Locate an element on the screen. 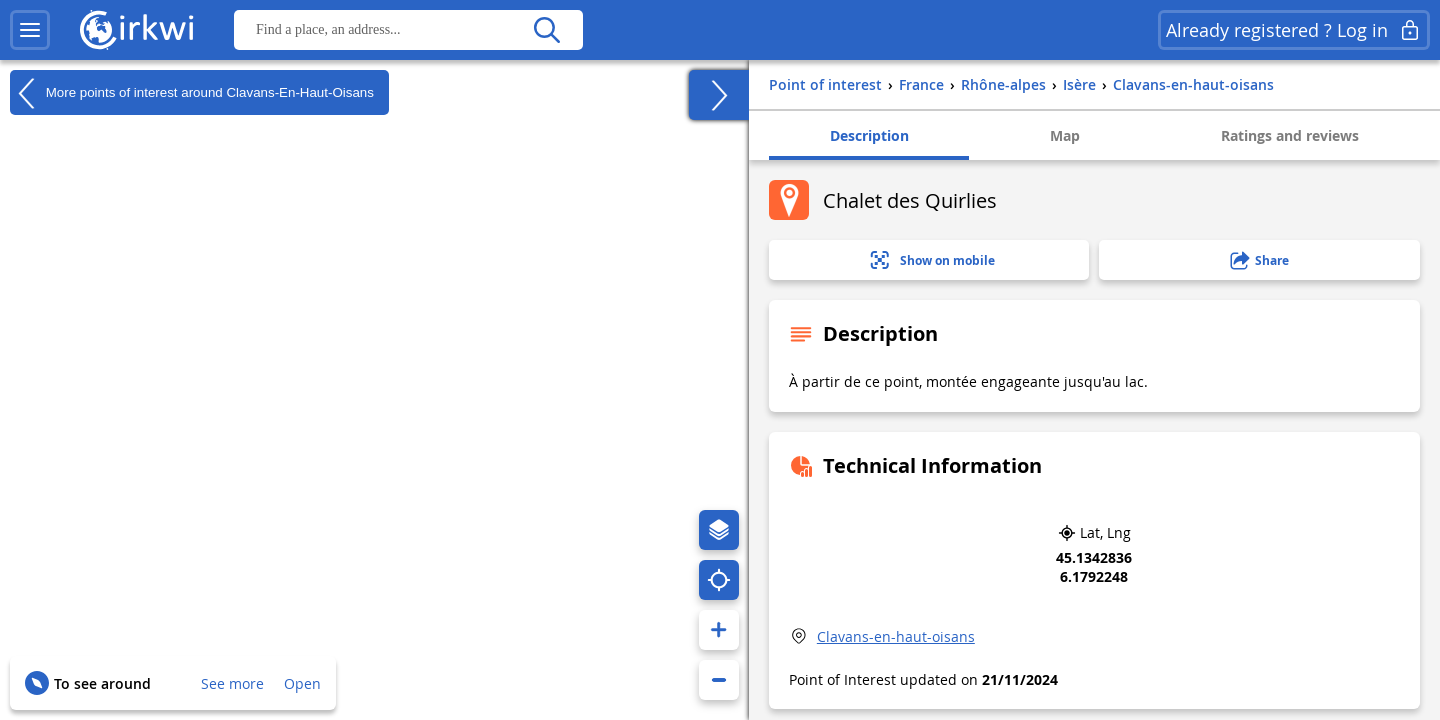 This screenshot has width=1440, height=720. More points of interest around is located at coordinates (192, 93).